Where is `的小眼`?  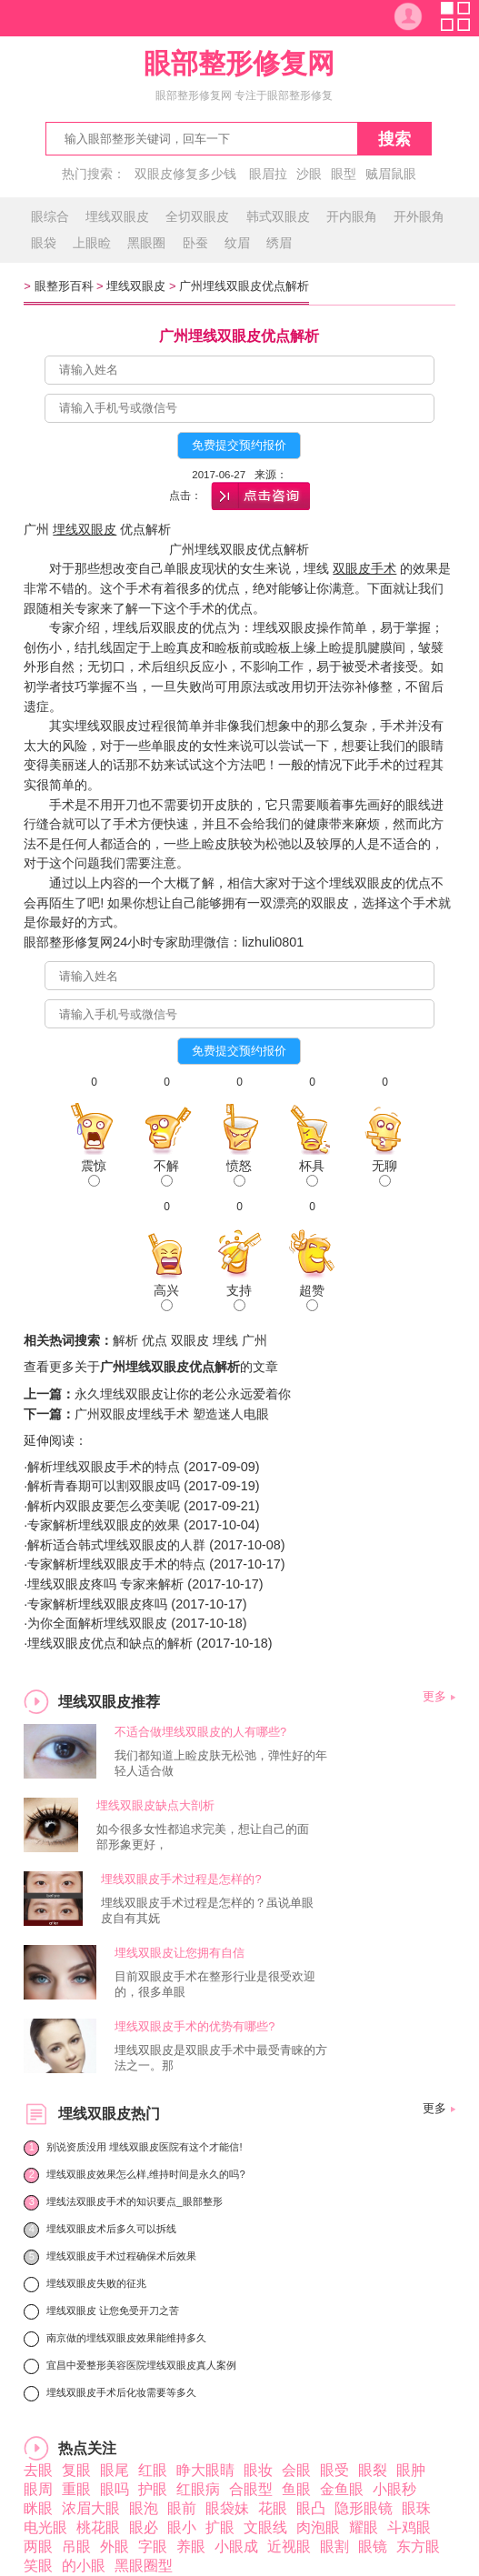
的小眼 is located at coordinates (83, 2565).